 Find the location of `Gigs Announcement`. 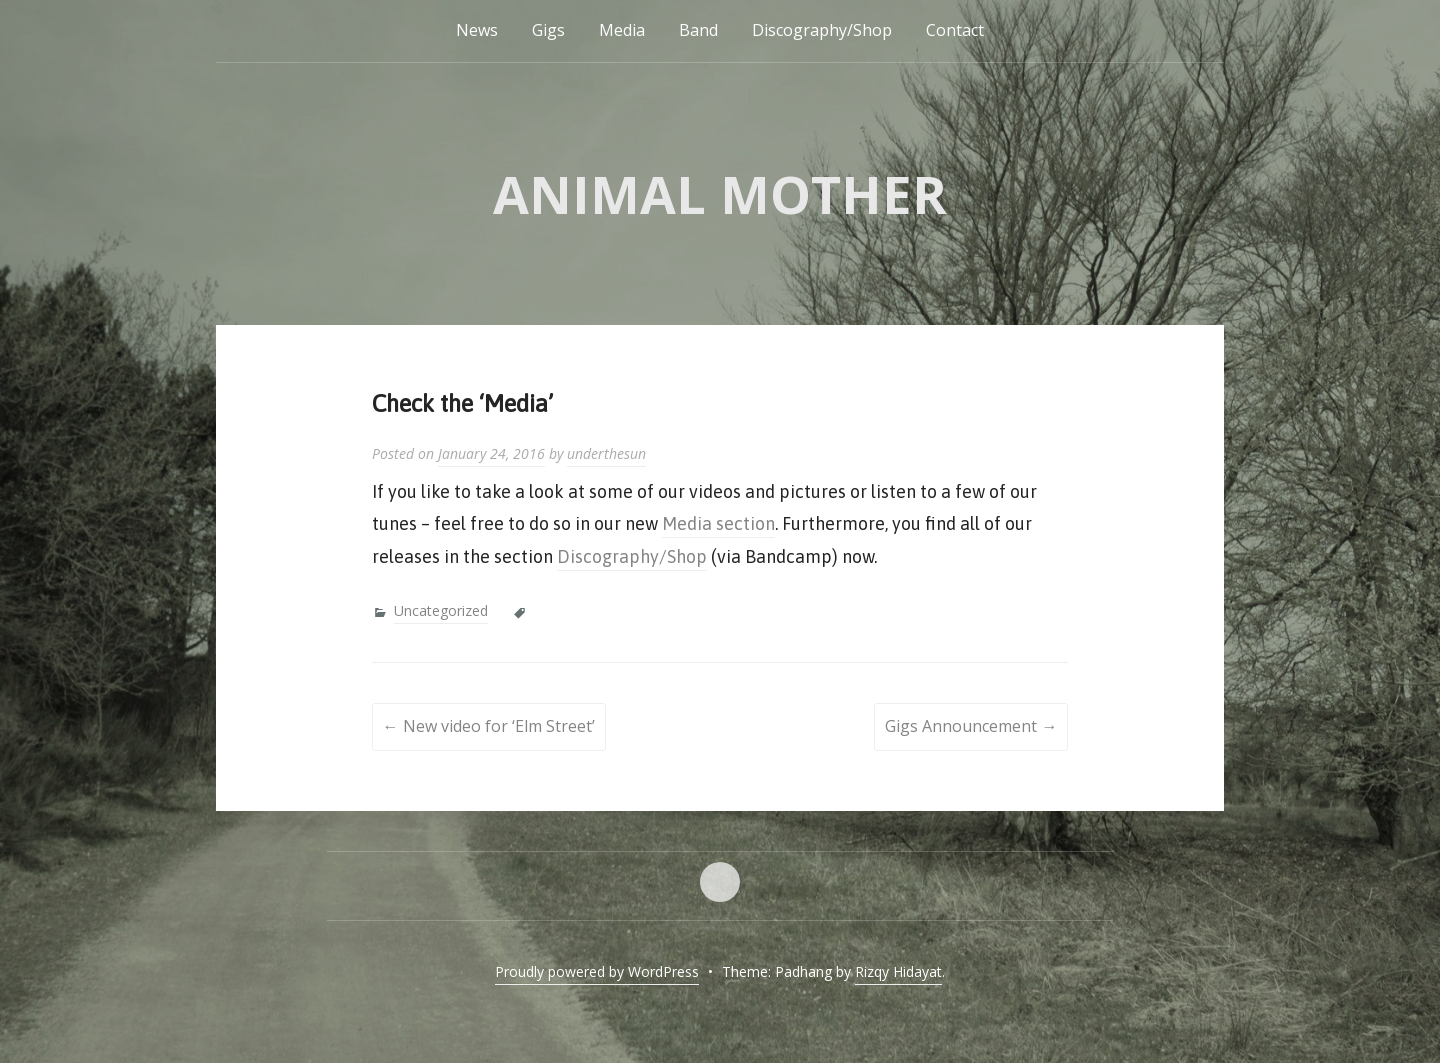

Gigs Announcement is located at coordinates (971, 726).